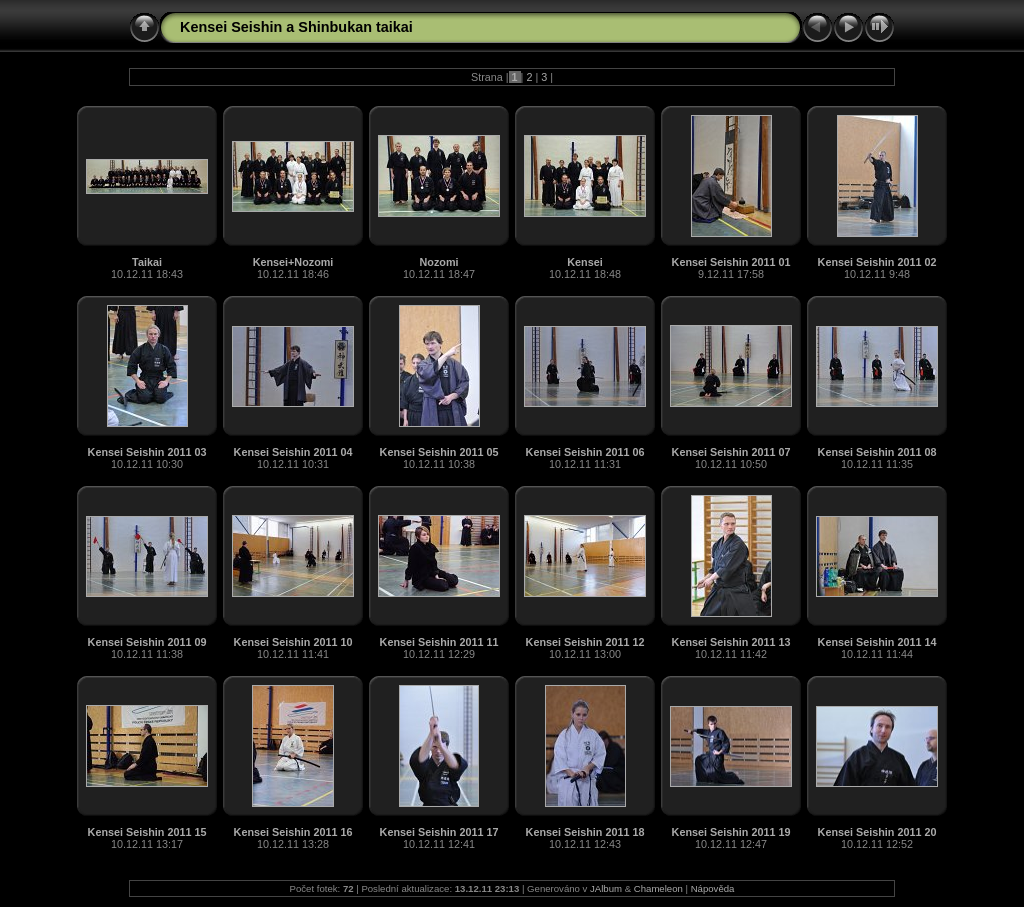 The image size is (1024, 907). Describe the element at coordinates (147, 832) in the screenshot. I see `Kensei Seishin 2011 15` at that location.